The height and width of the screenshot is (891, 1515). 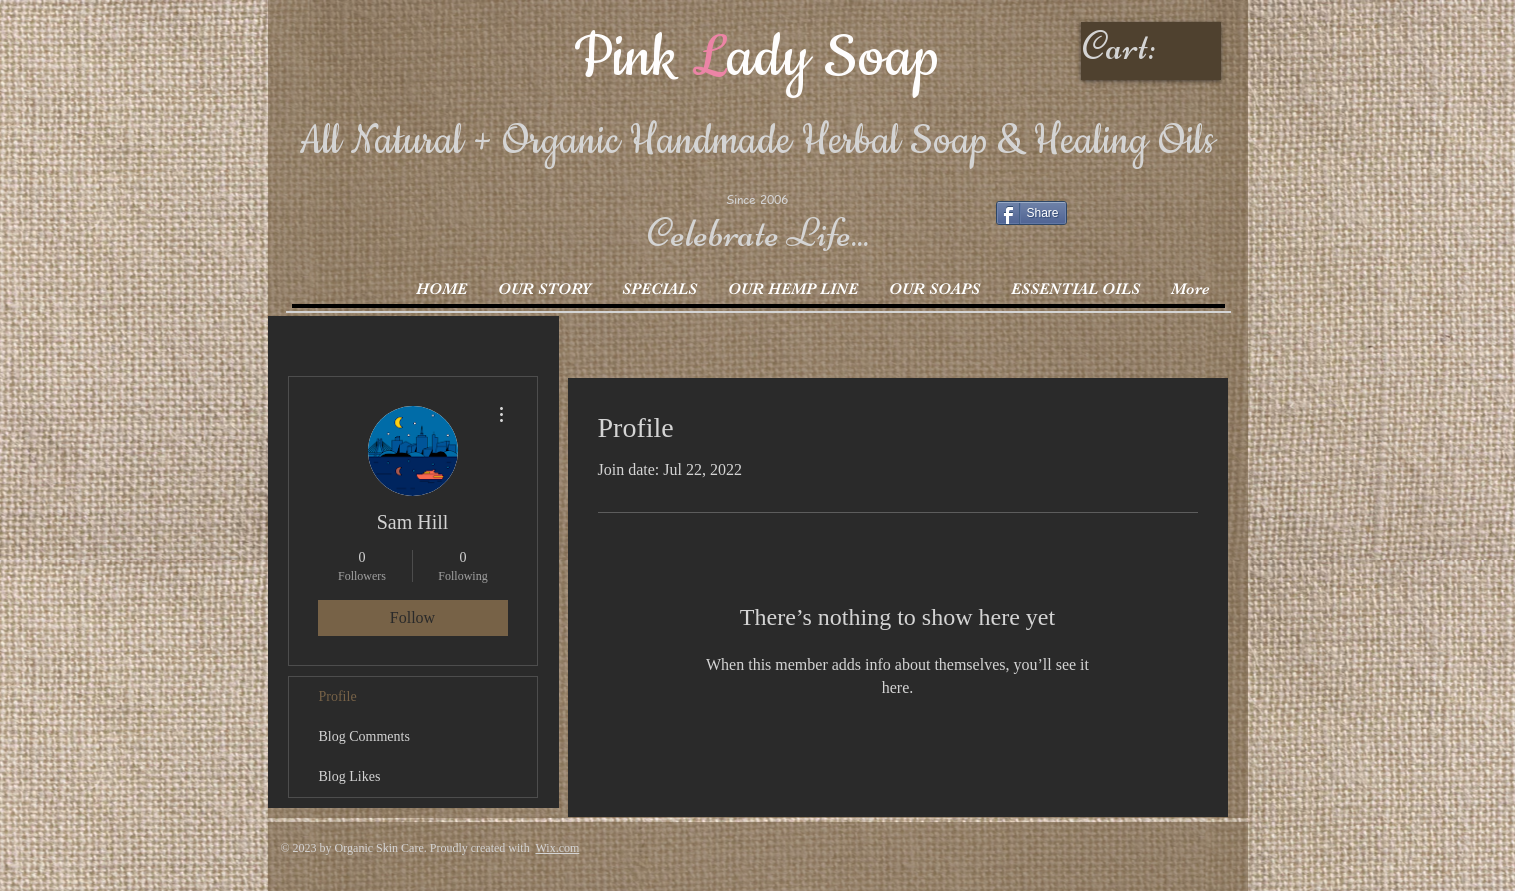 I want to click on Blog Comments, so click(x=364, y=736).